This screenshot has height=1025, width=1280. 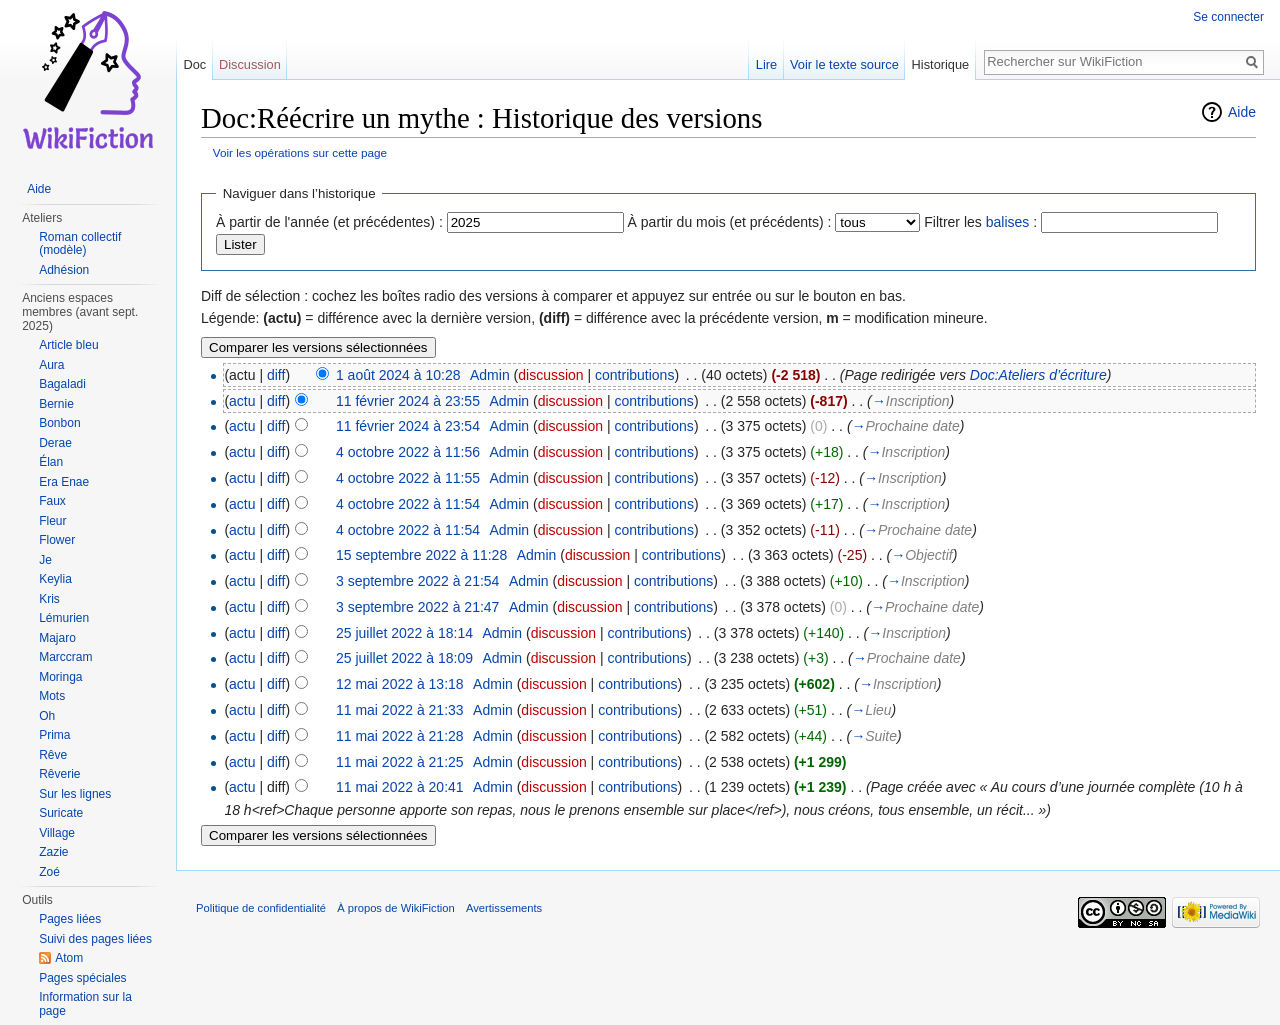 What do you see at coordinates (47, 716) in the screenshot?
I see `Oh` at bounding box center [47, 716].